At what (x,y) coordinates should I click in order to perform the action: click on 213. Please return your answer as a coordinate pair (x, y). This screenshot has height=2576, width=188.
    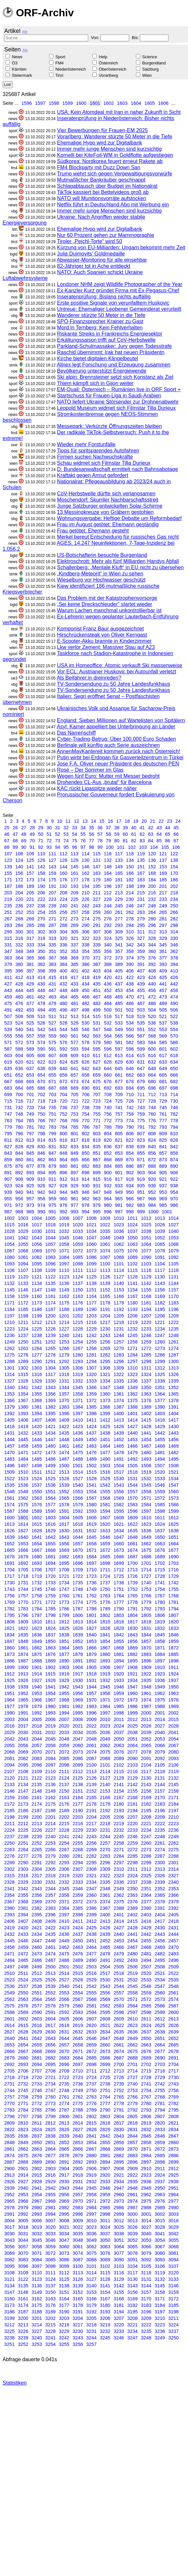
    Looking at the image, I should click on (119, 892).